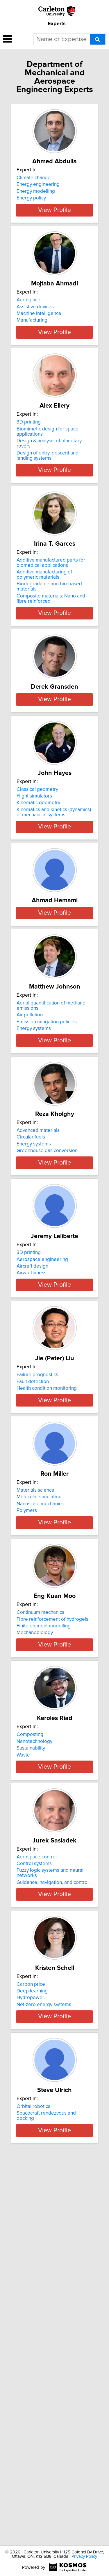 This screenshot has width=109, height=2576. Describe the element at coordinates (29, 463) in the screenshot. I see `3D printing` at that location.